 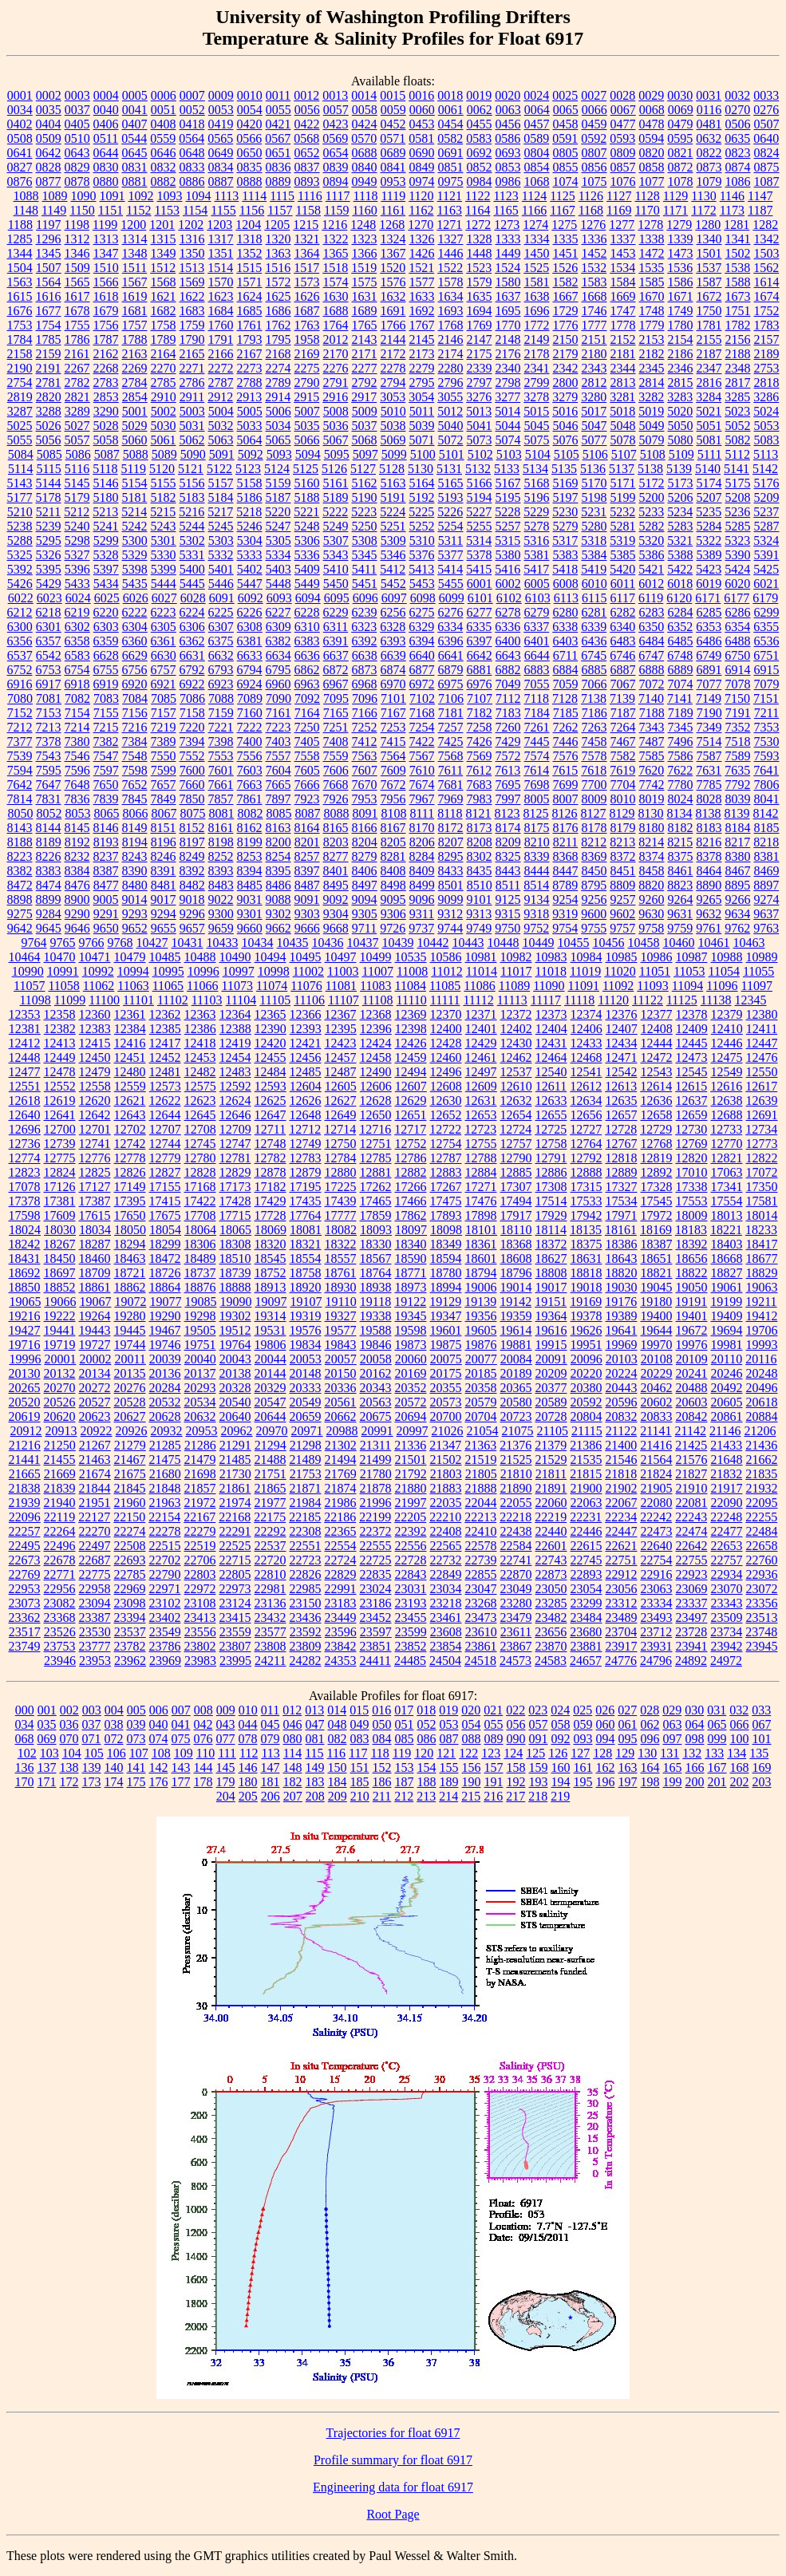 I want to click on 5071, so click(x=422, y=440).